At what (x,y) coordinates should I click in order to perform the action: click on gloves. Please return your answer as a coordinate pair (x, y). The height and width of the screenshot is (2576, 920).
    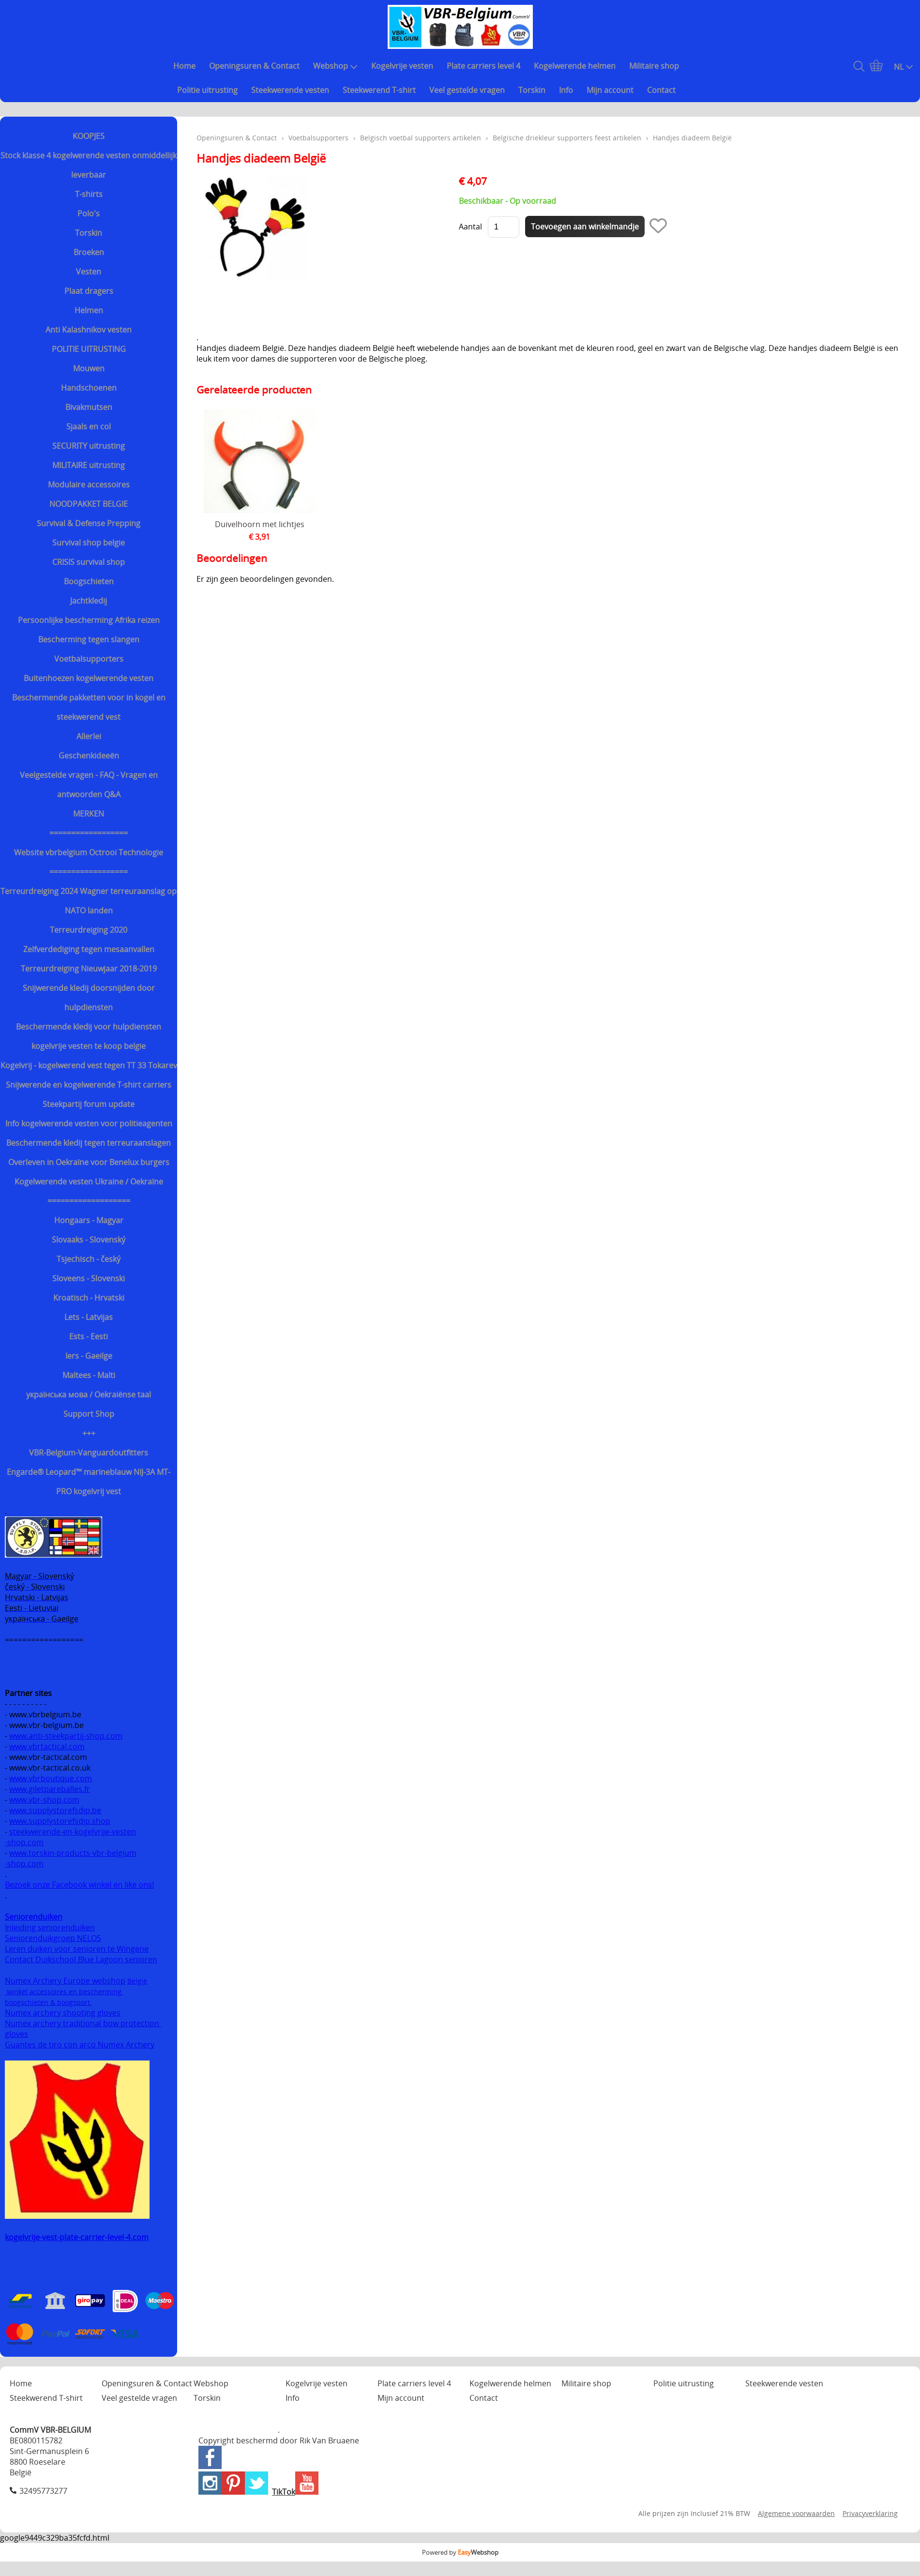
    Looking at the image, I should click on (16, 2034).